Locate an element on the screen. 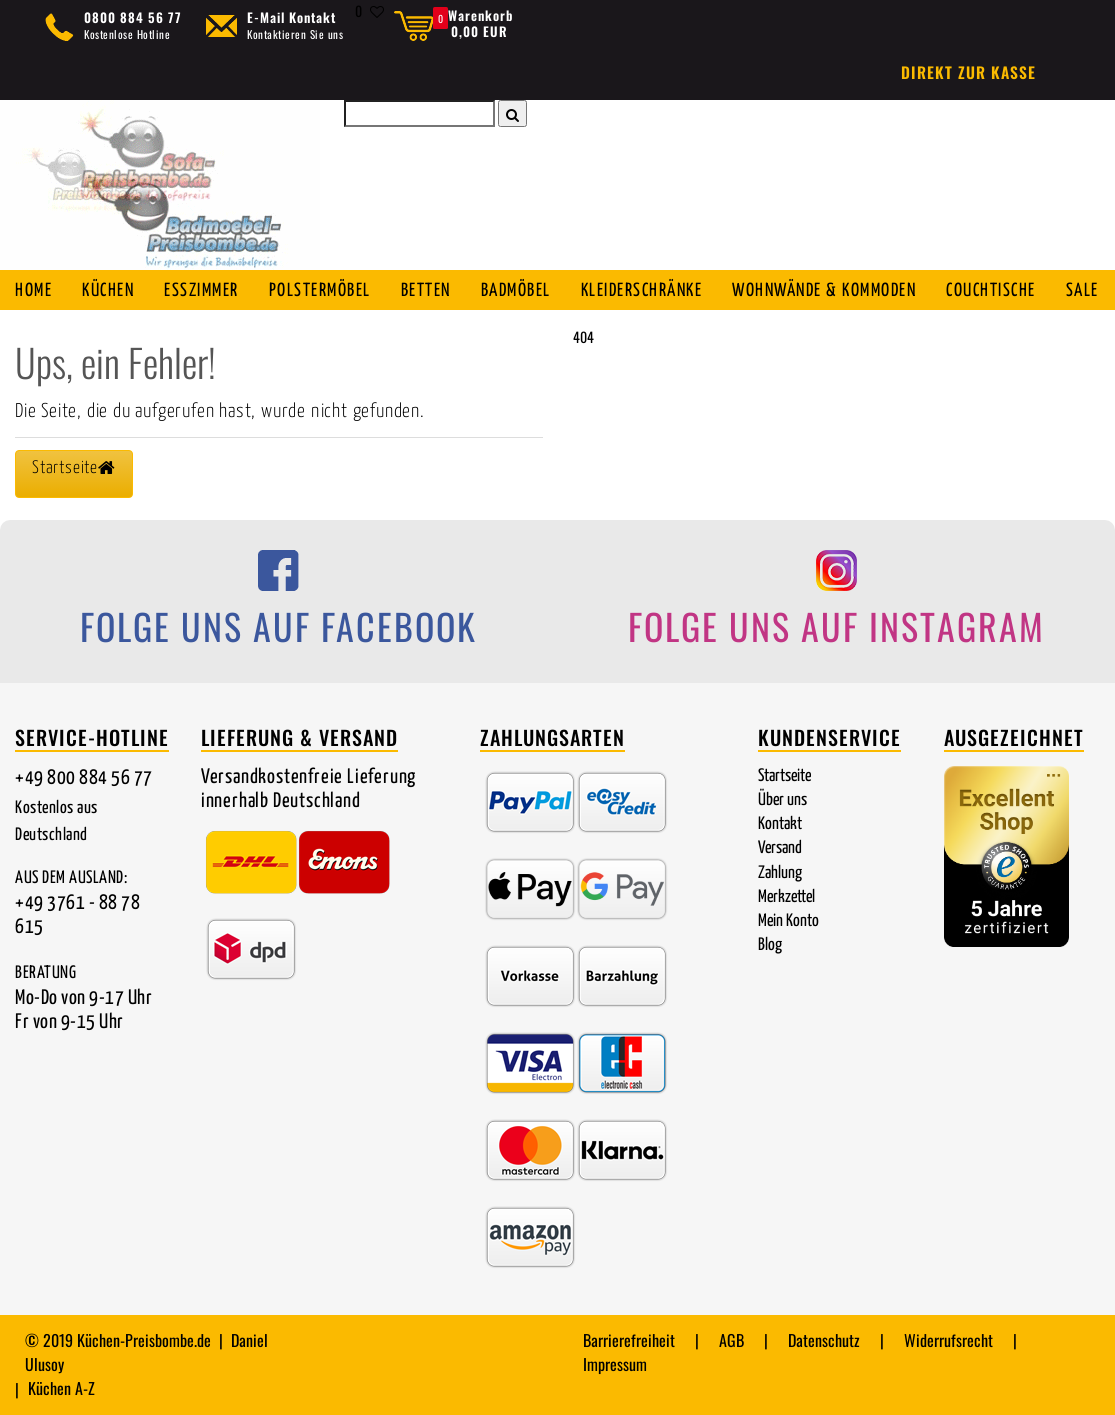  Widerrufsrecht is located at coordinates (948, 1340).